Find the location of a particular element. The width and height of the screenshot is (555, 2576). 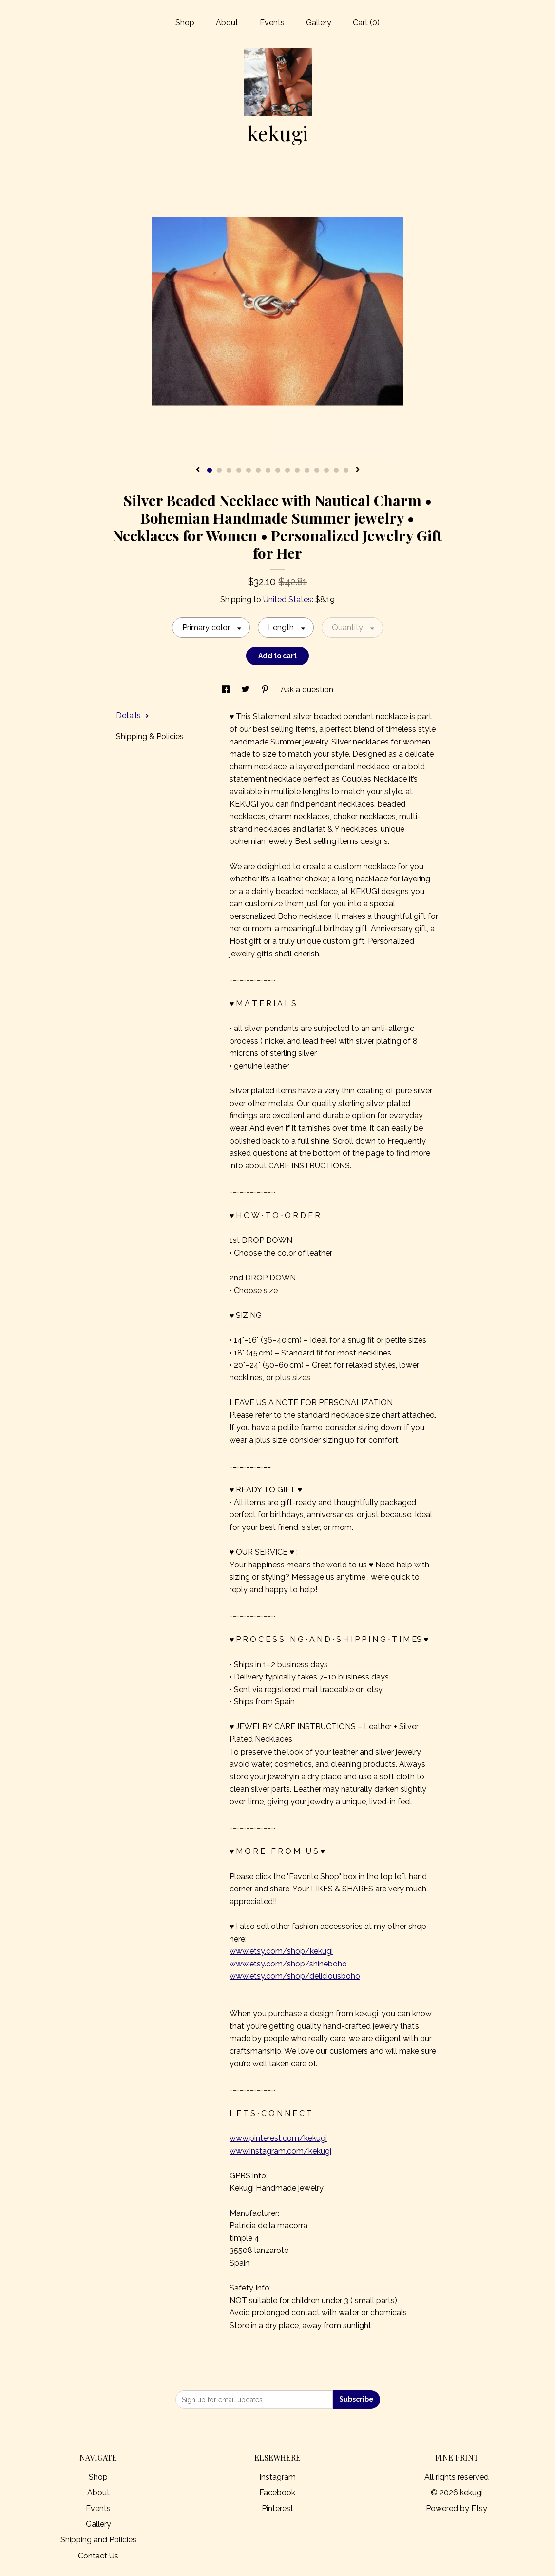

8 [button] is located at coordinates (277, 470).